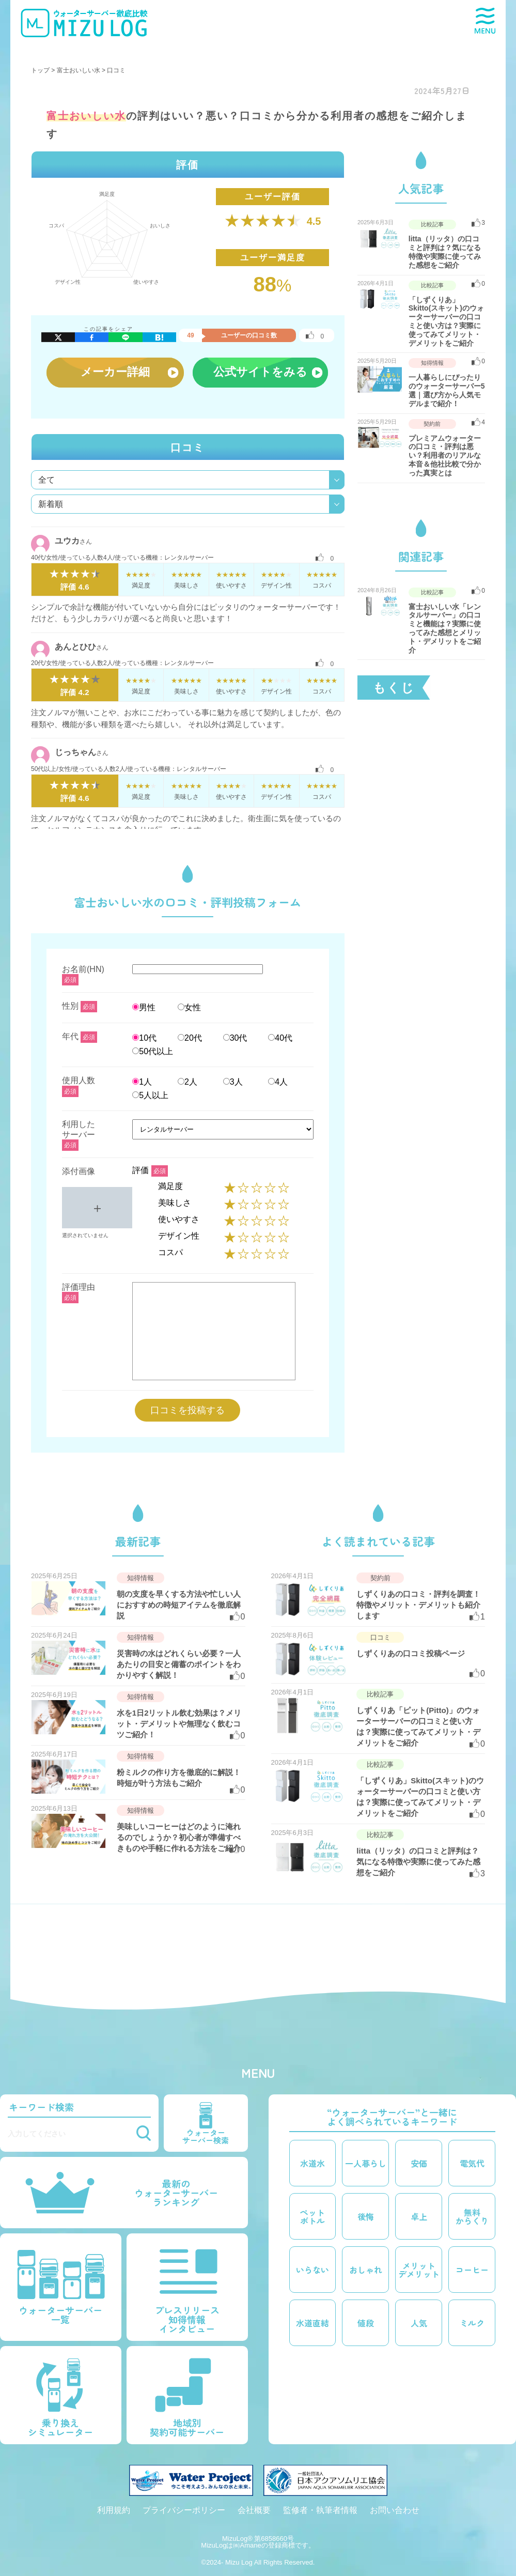 The width and height of the screenshot is (516, 2576). Describe the element at coordinates (317, 335) in the screenshot. I see `[いいねボタン]` at that location.